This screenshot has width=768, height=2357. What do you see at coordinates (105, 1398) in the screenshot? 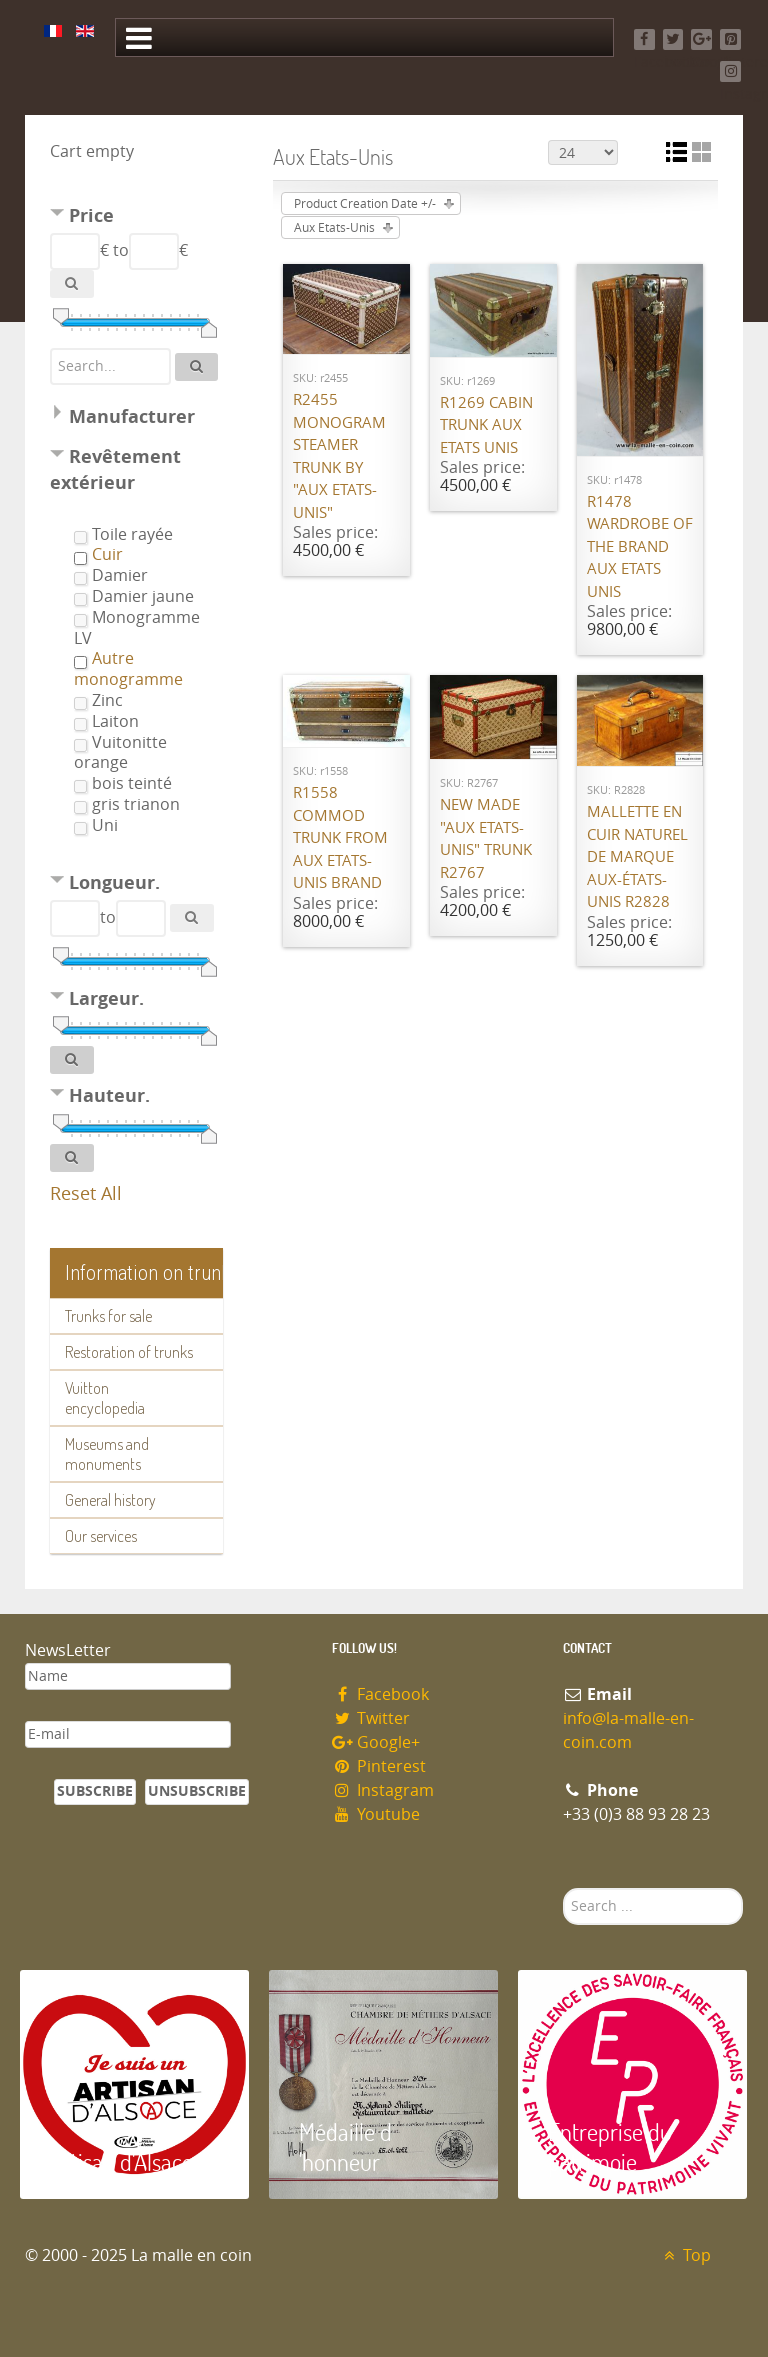
I see `Vuitton encyclopedia` at bounding box center [105, 1398].